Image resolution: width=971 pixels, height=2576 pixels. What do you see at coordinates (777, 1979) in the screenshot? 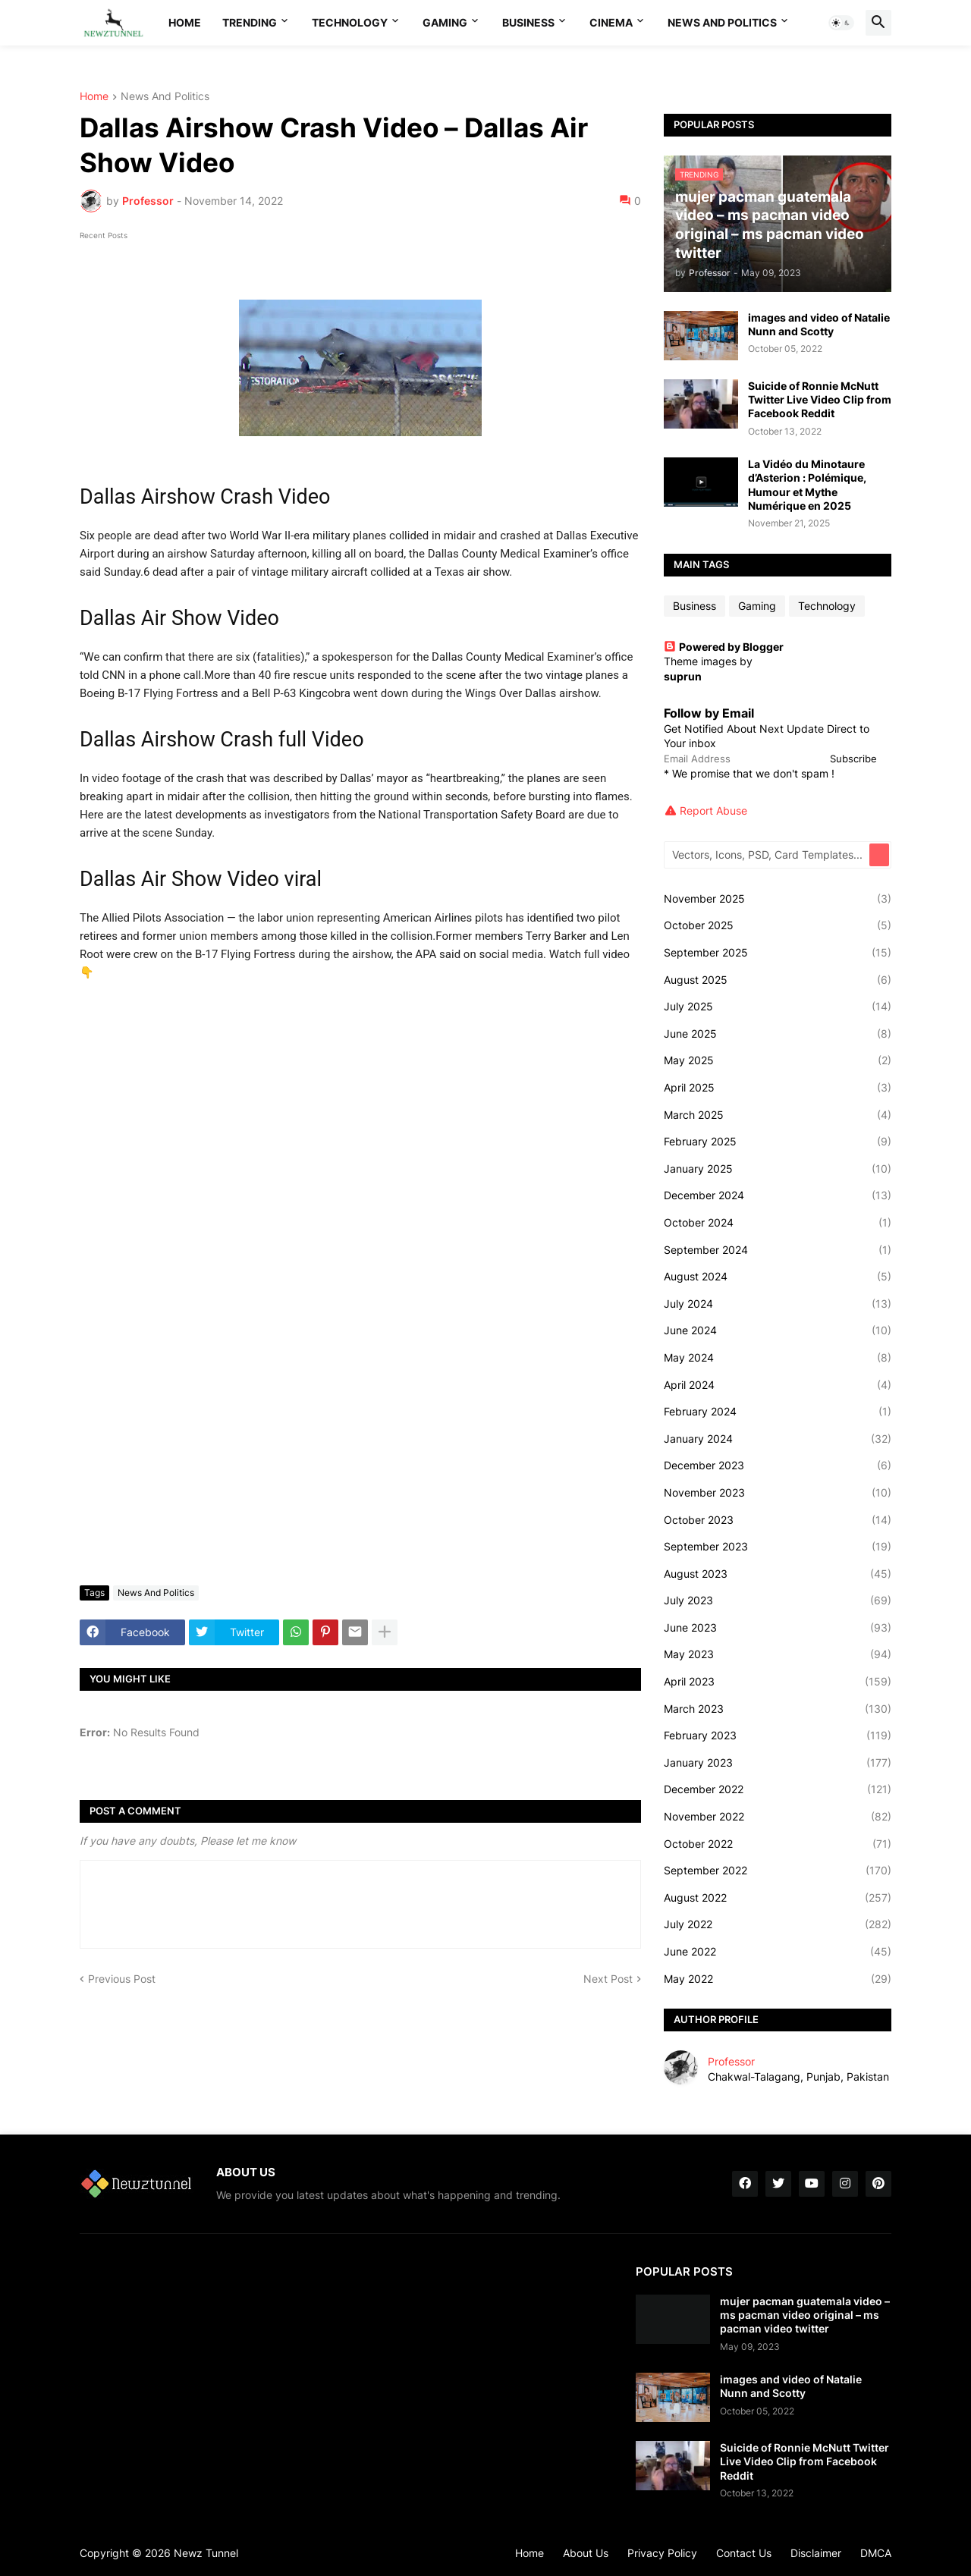
I see `May 2022` at bounding box center [777, 1979].